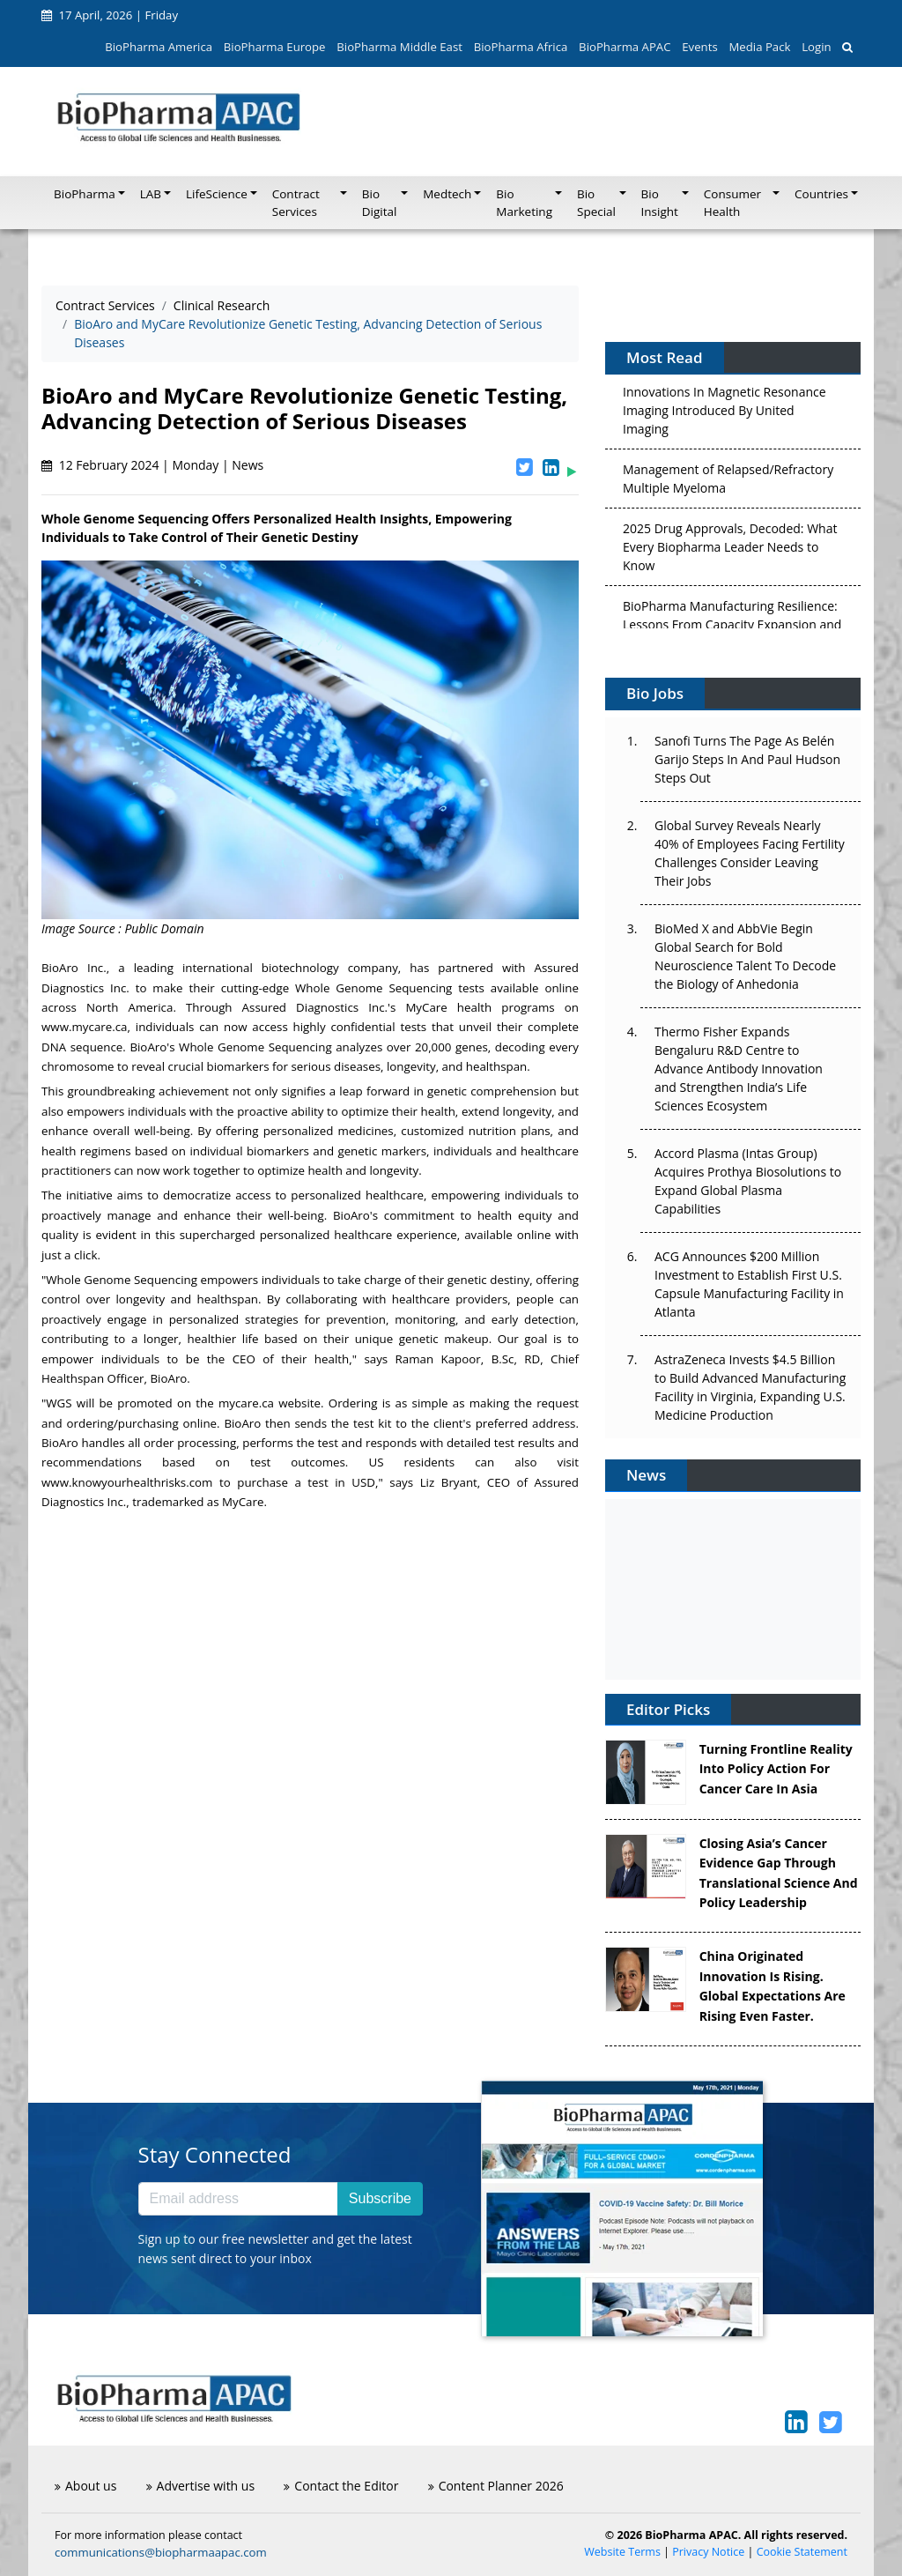 This screenshot has width=902, height=2576. What do you see at coordinates (699, 47) in the screenshot?
I see `Events` at bounding box center [699, 47].